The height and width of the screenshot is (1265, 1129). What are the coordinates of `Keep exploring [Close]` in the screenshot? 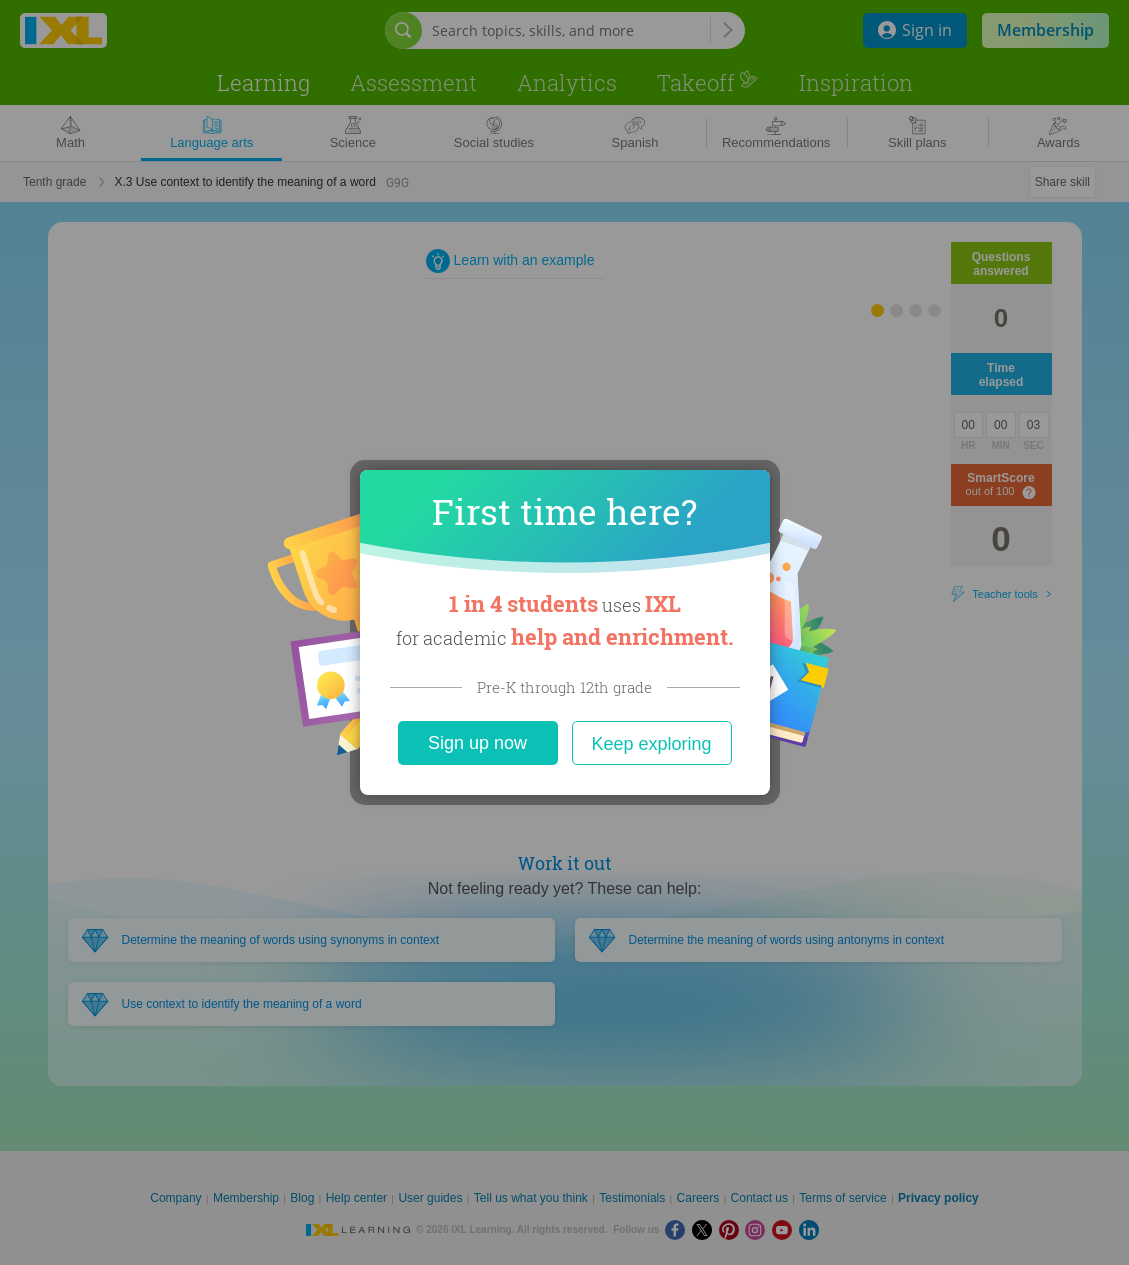 It's located at (651, 744).